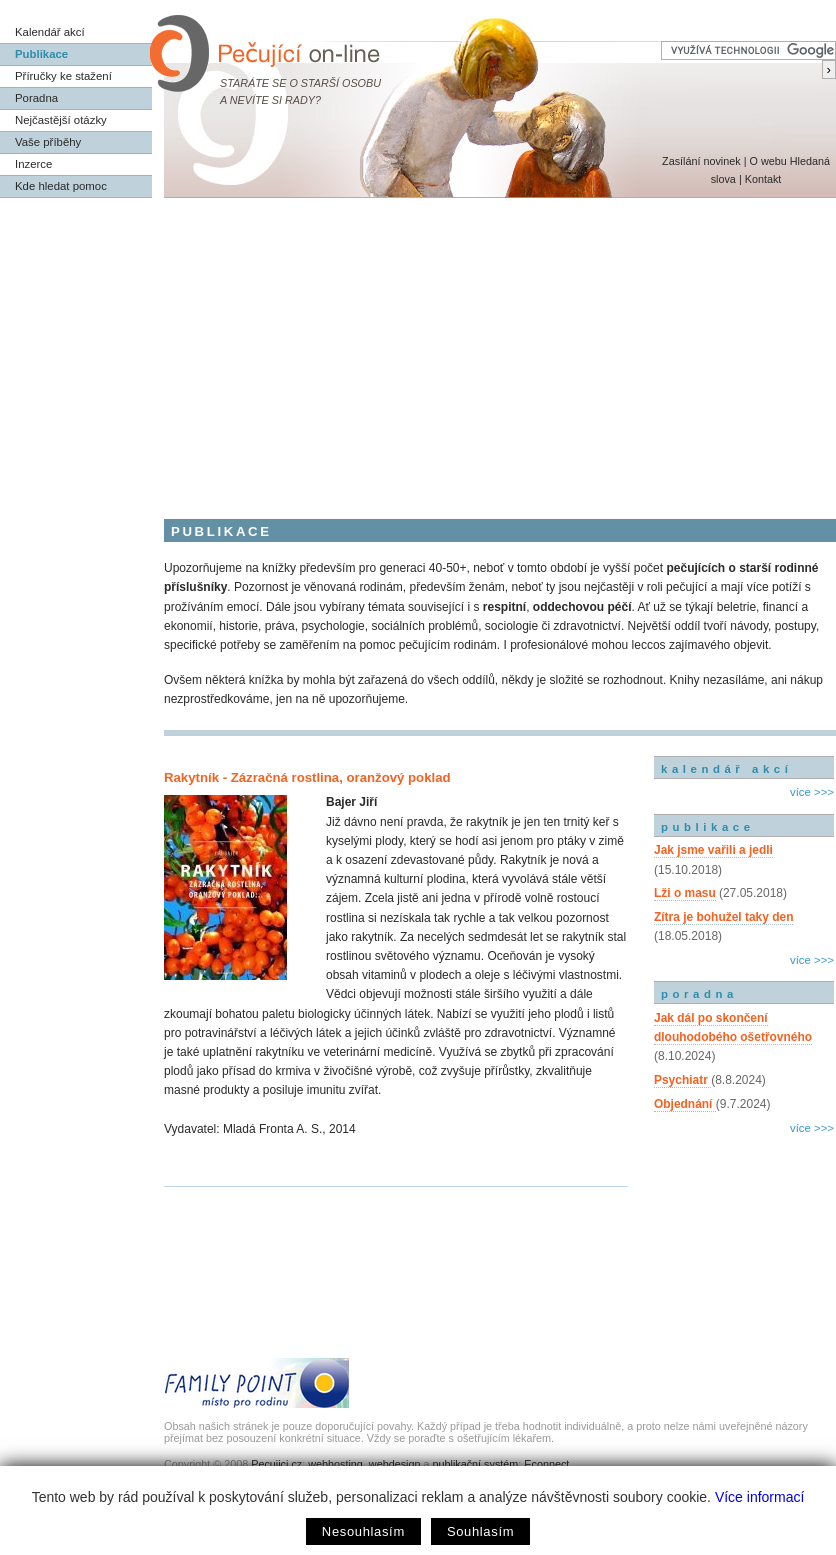 The image size is (836, 1555). What do you see at coordinates (61, 120) in the screenshot?
I see `Nejčastější otázky` at bounding box center [61, 120].